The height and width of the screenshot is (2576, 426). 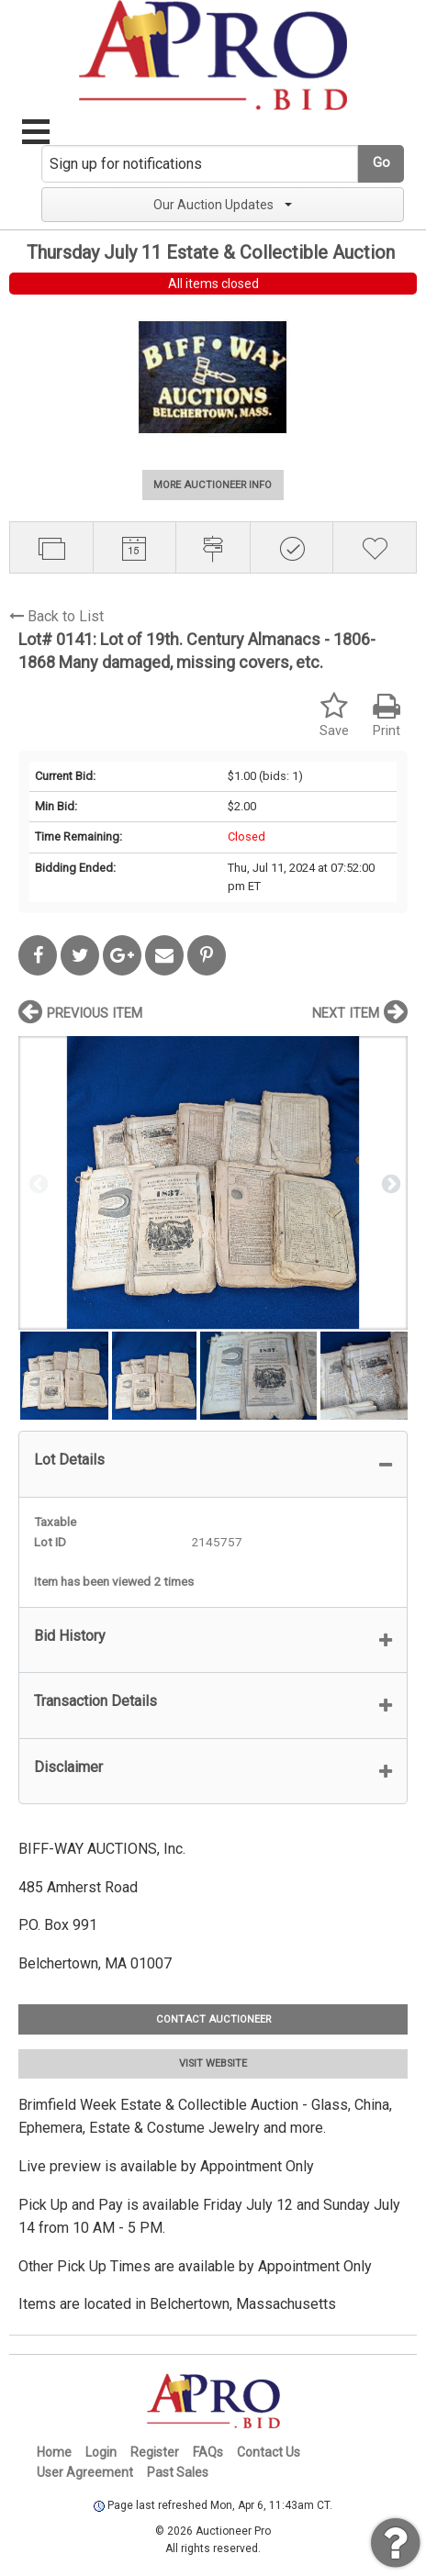 What do you see at coordinates (101, 2452) in the screenshot?
I see `Login` at bounding box center [101, 2452].